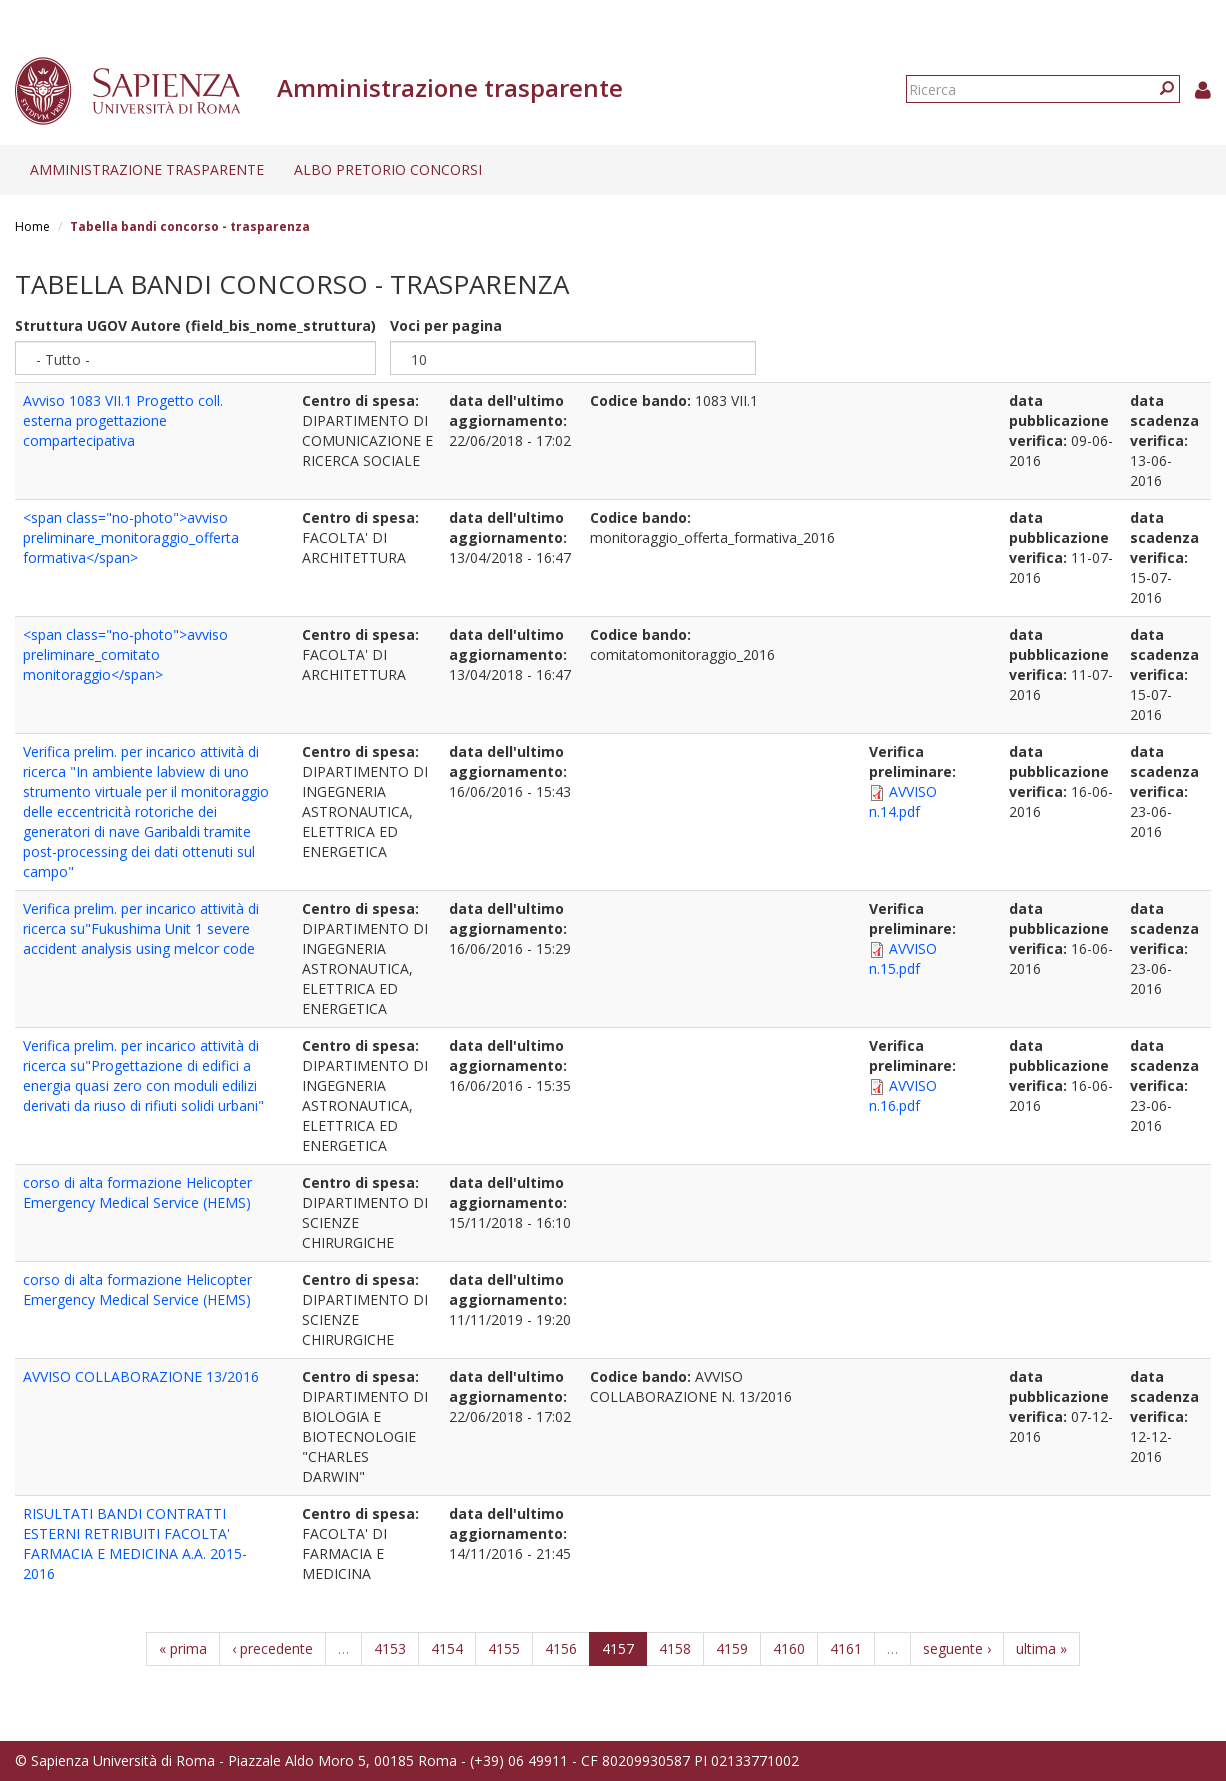 The width and height of the screenshot is (1226, 1781). I want to click on Amministrazione trasparente, so click(147, 169).